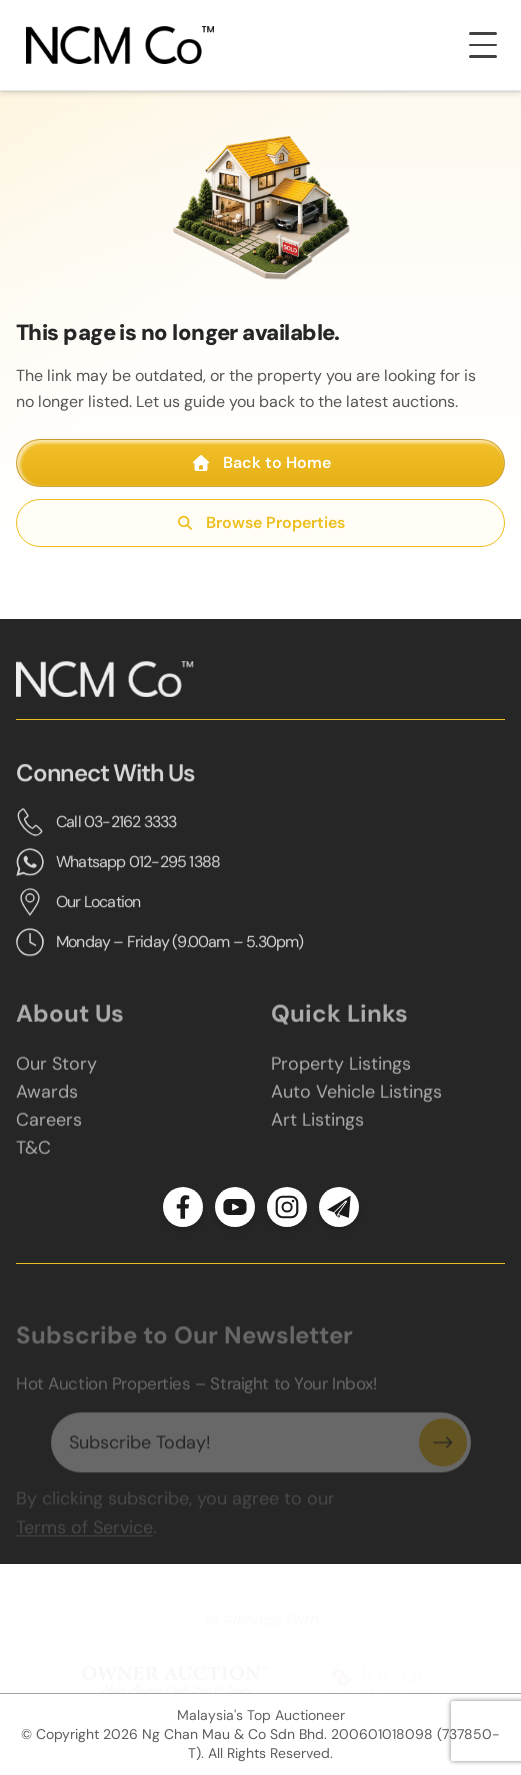 The image size is (521, 1775). What do you see at coordinates (341, 1074) in the screenshot?
I see `Property Listings` at bounding box center [341, 1074].